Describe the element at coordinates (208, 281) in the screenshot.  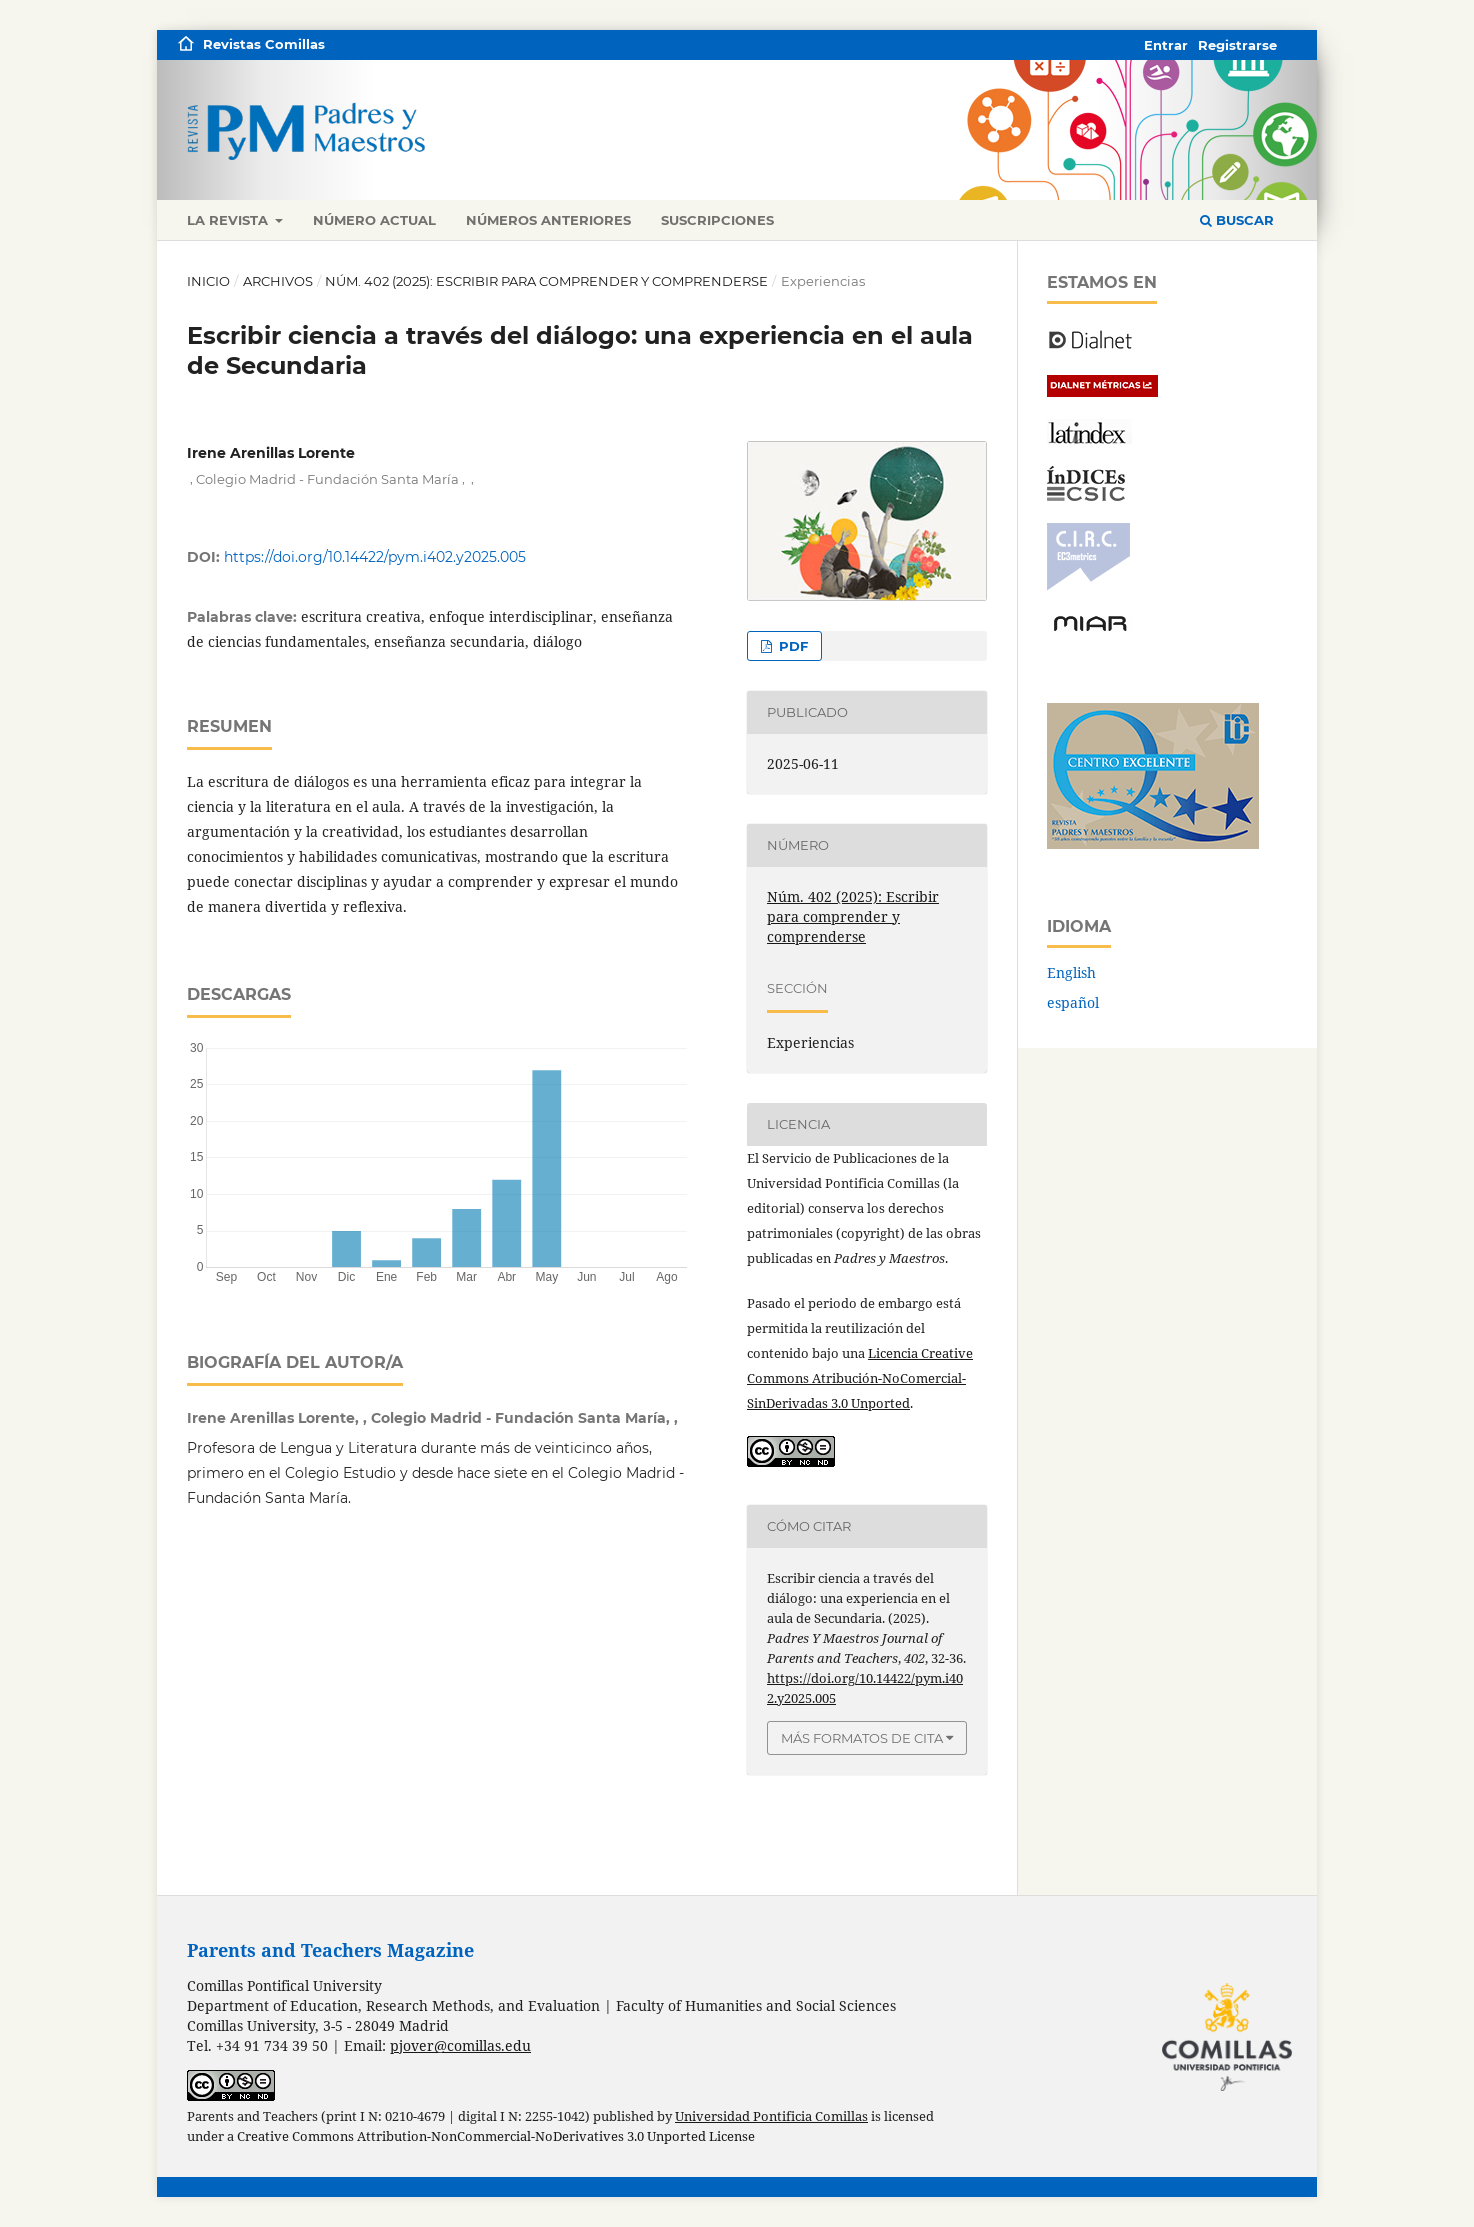
I see `Inicio` at that location.